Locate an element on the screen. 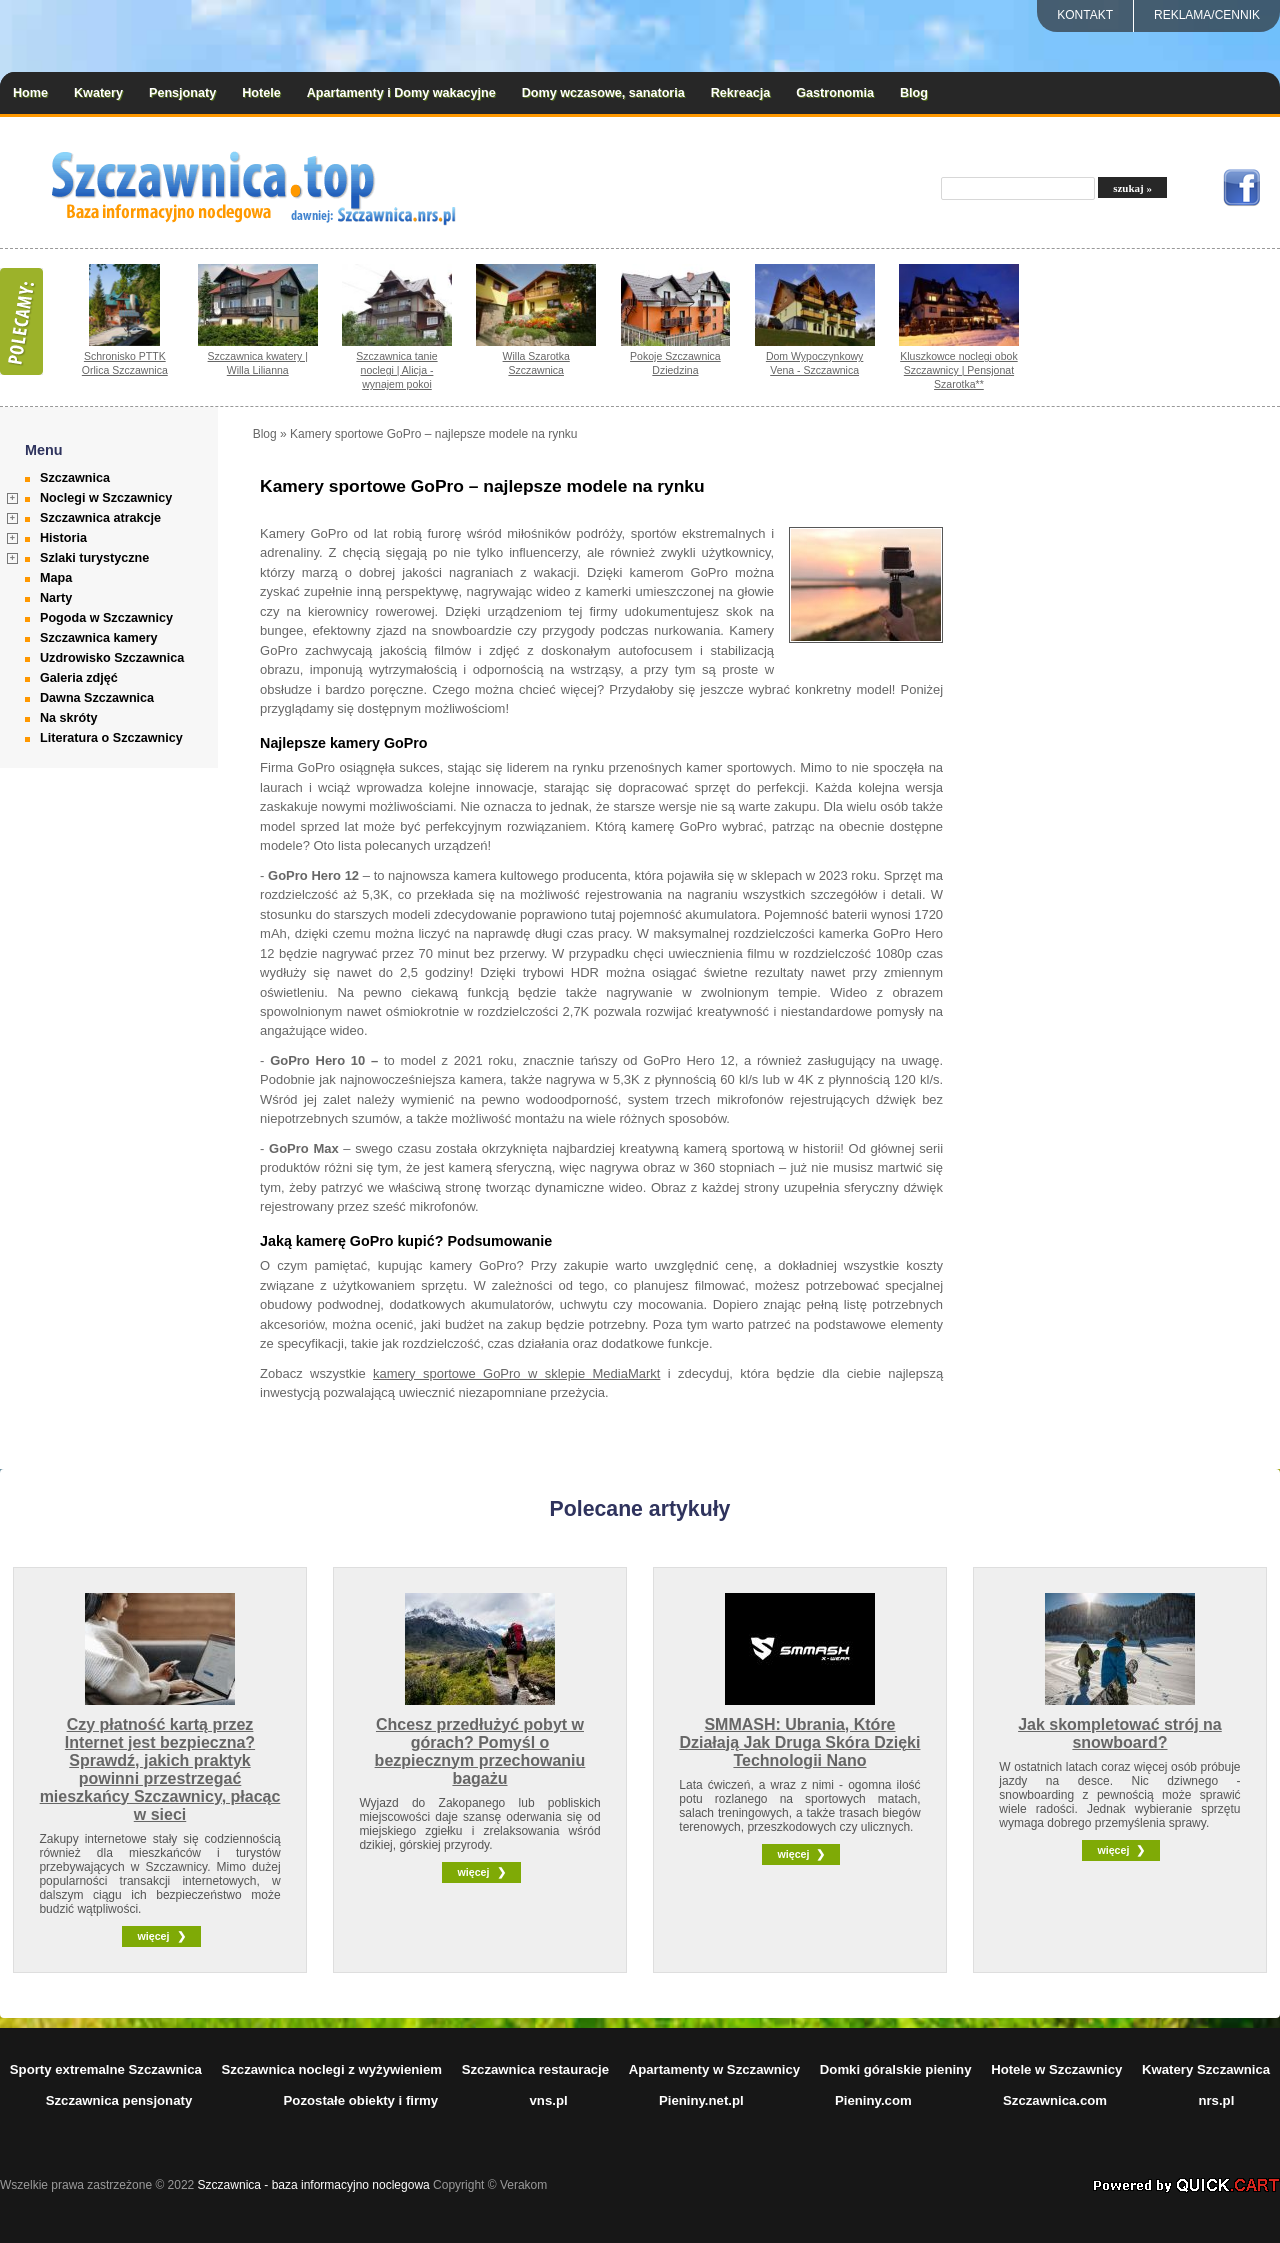 The image size is (1280, 2243). Blog is located at coordinates (914, 93).